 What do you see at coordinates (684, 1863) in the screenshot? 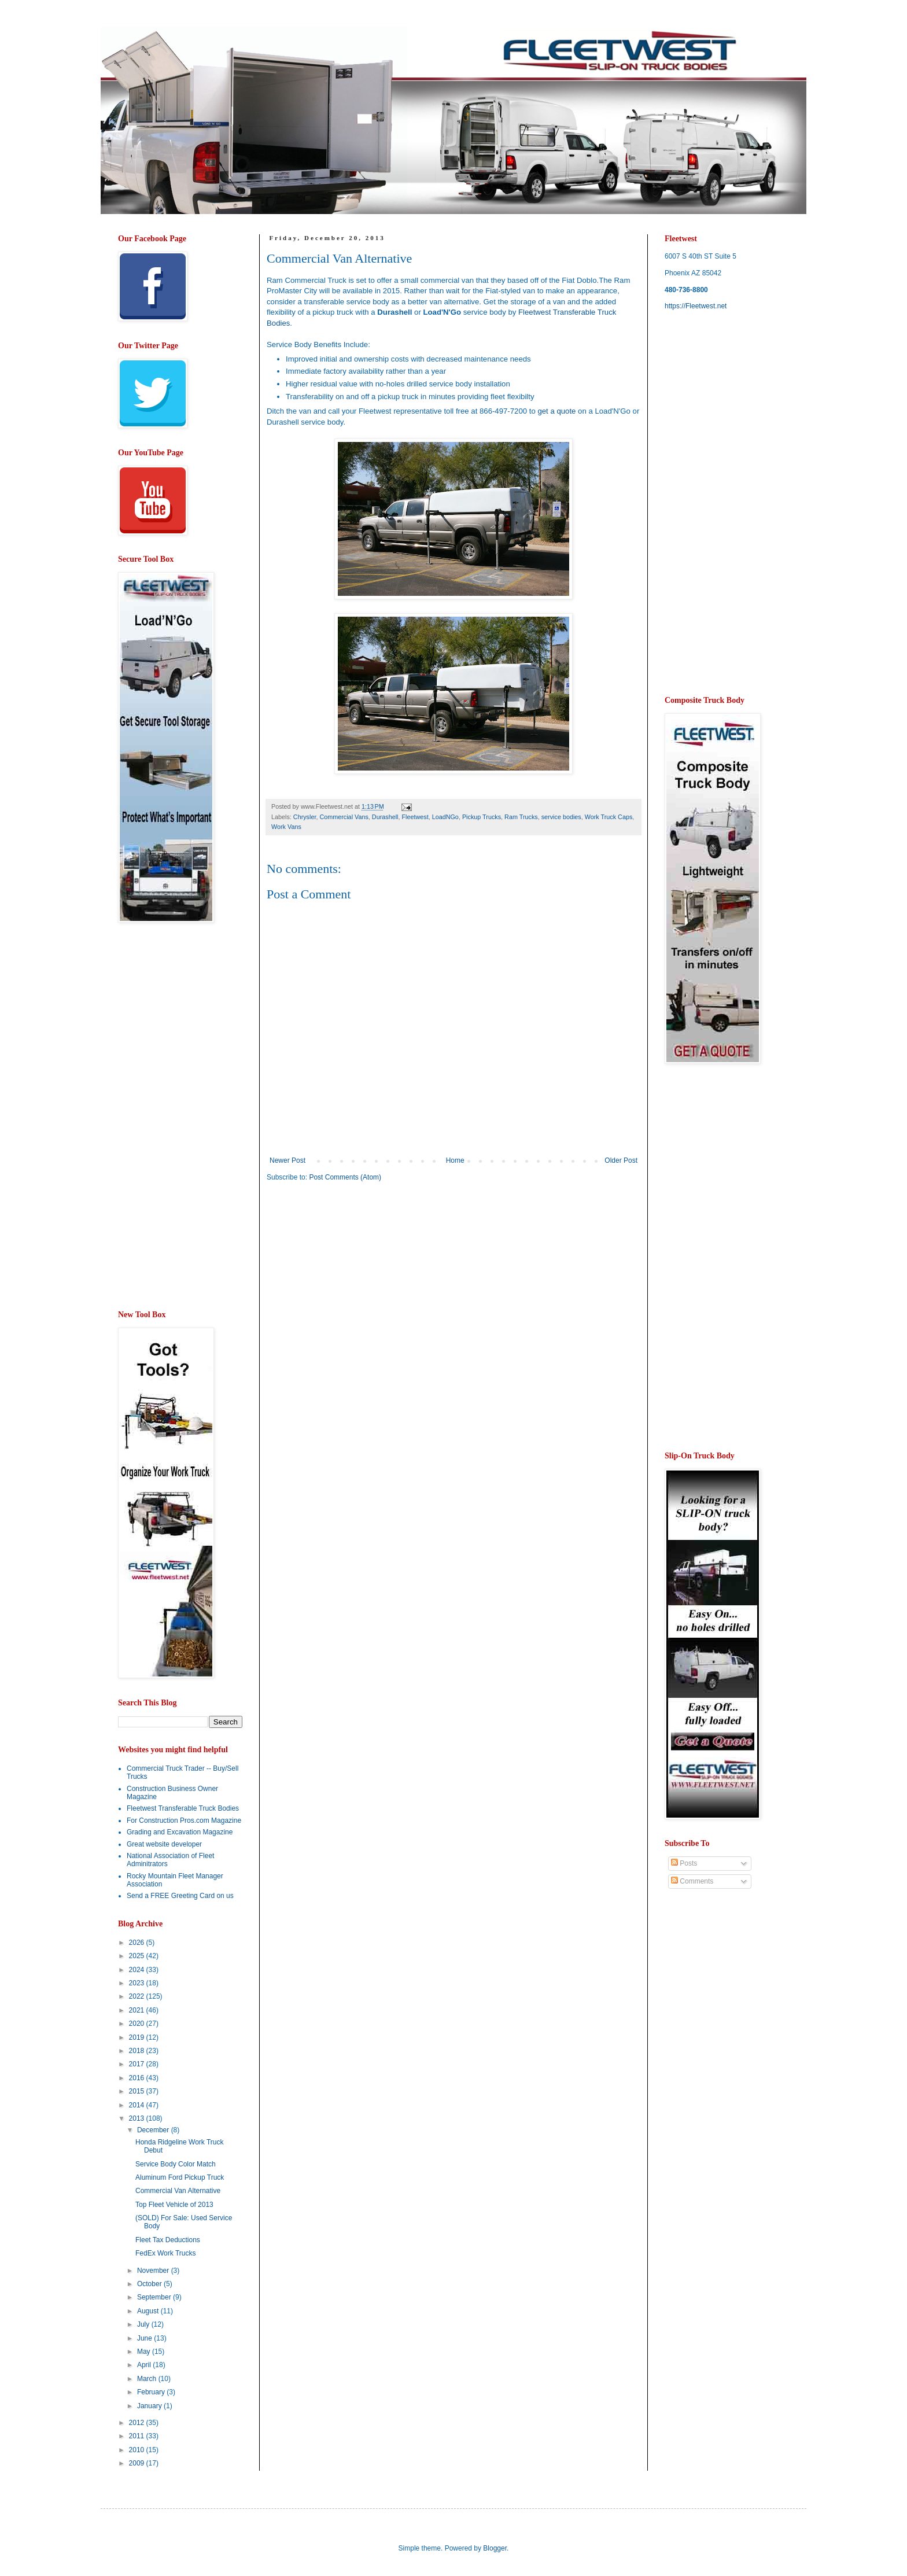
I see `Posts` at bounding box center [684, 1863].